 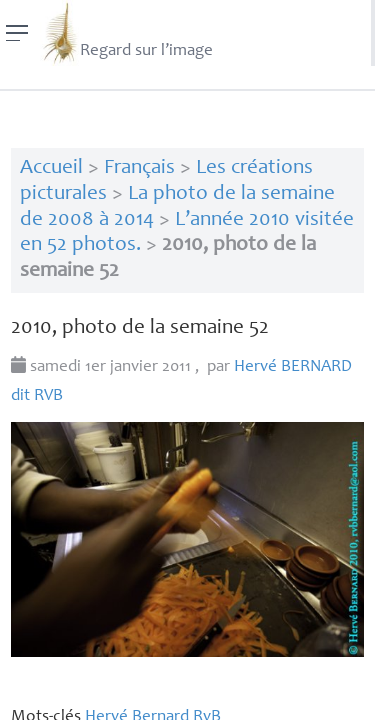 I want to click on Accueil, so click(x=51, y=168).